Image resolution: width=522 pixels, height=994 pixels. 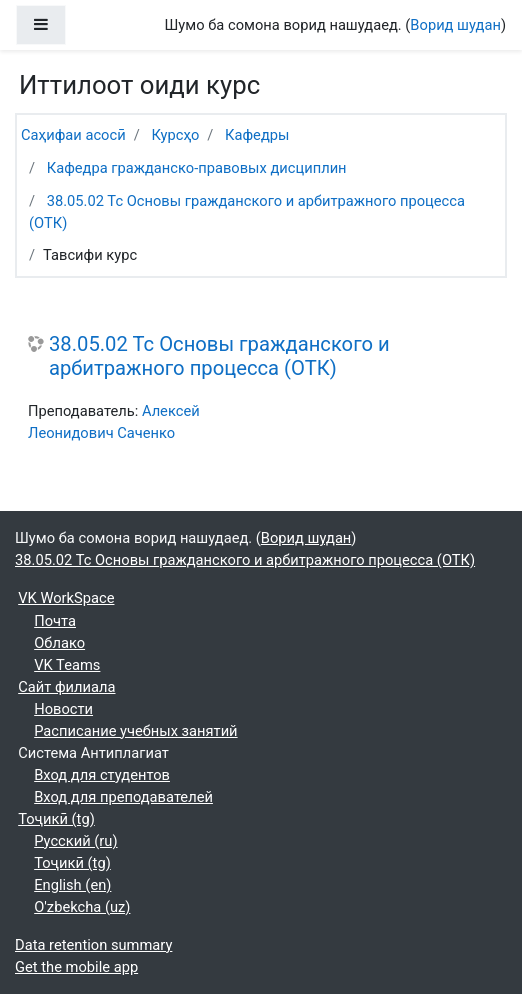 I want to click on English ‎(en)‎, so click(x=72, y=885).